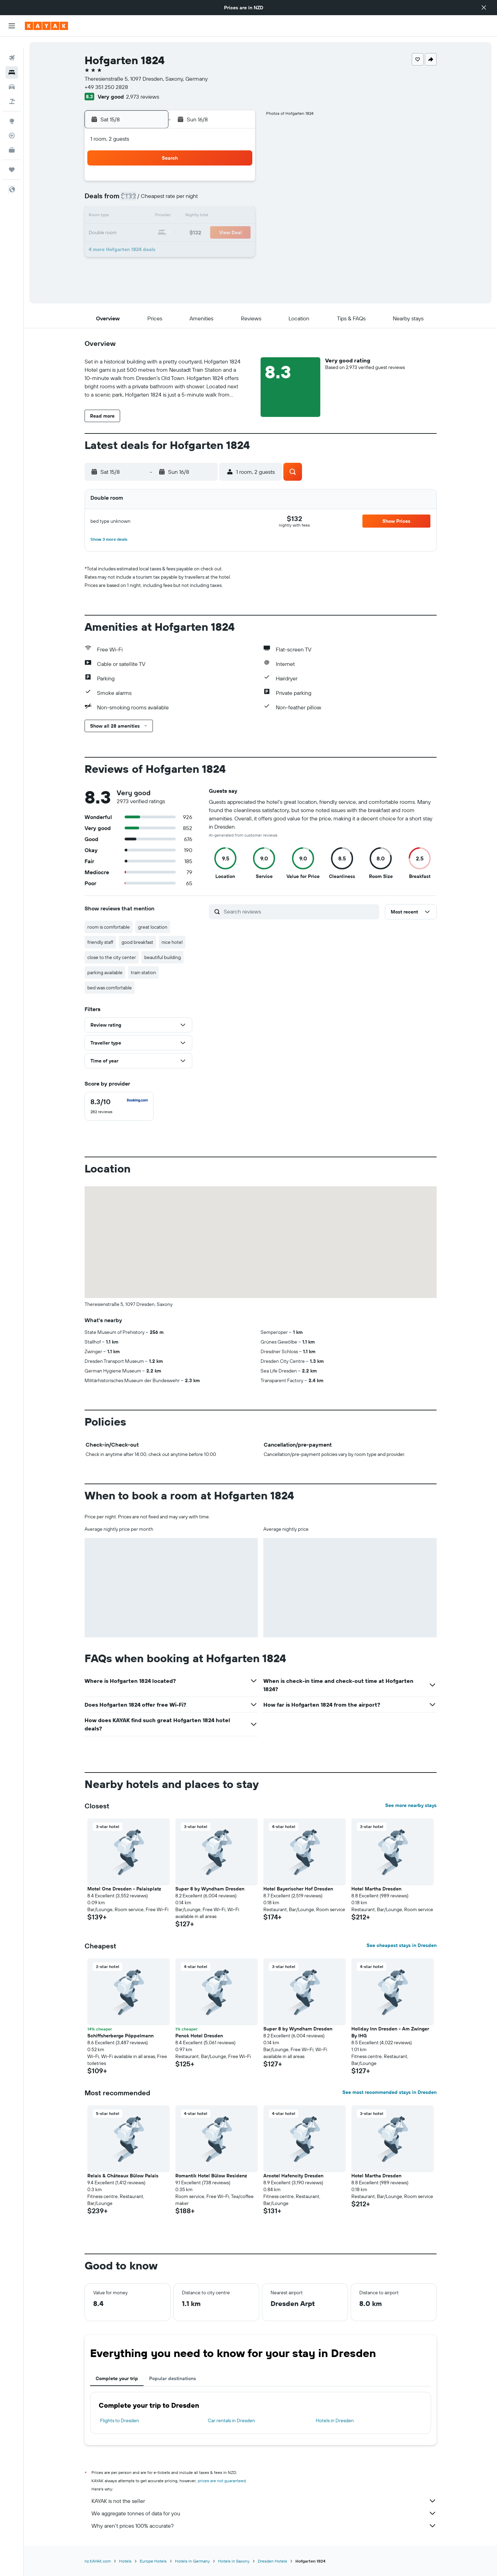  I want to click on [button], so click(484, 7).